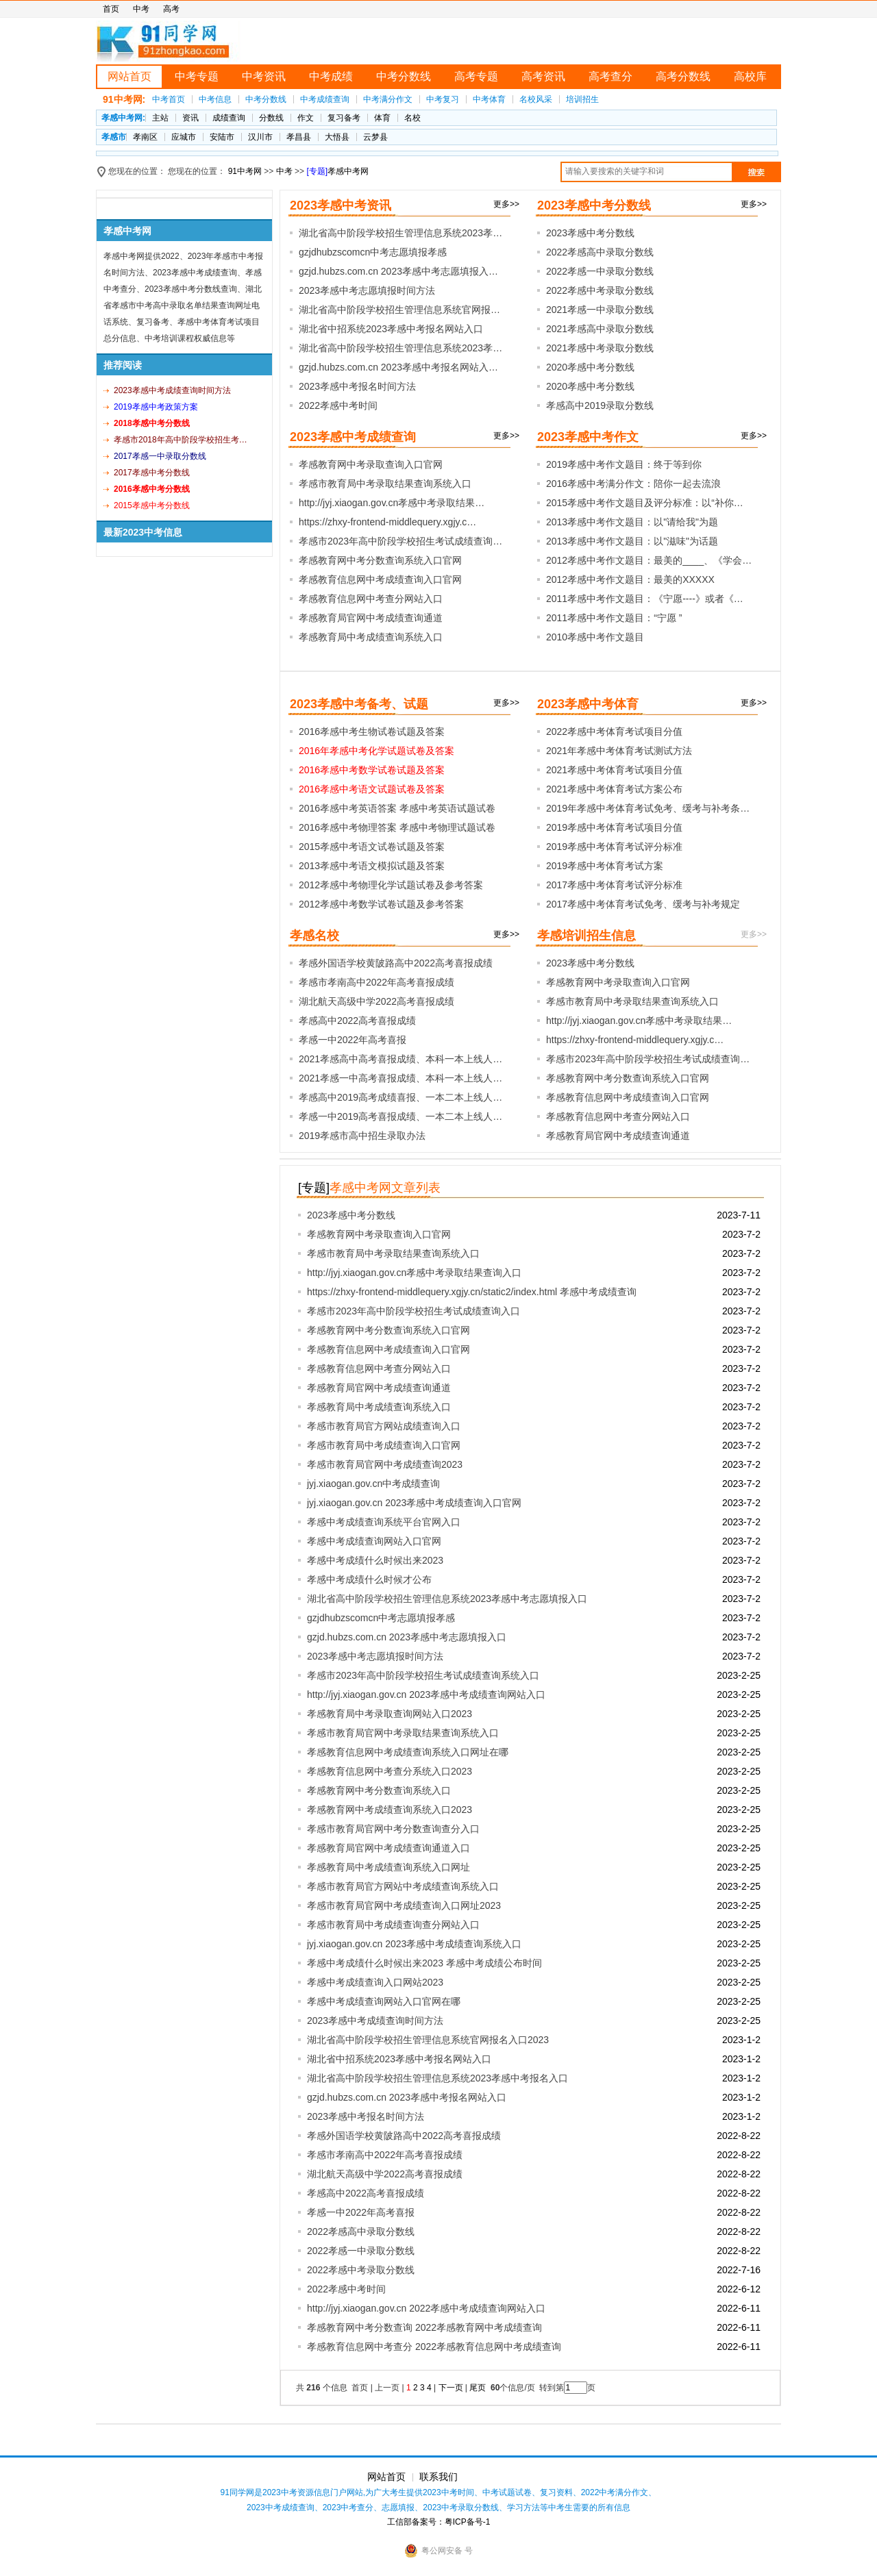 This screenshot has width=877, height=2576. What do you see at coordinates (387, 99) in the screenshot?
I see `中考满分作文` at bounding box center [387, 99].